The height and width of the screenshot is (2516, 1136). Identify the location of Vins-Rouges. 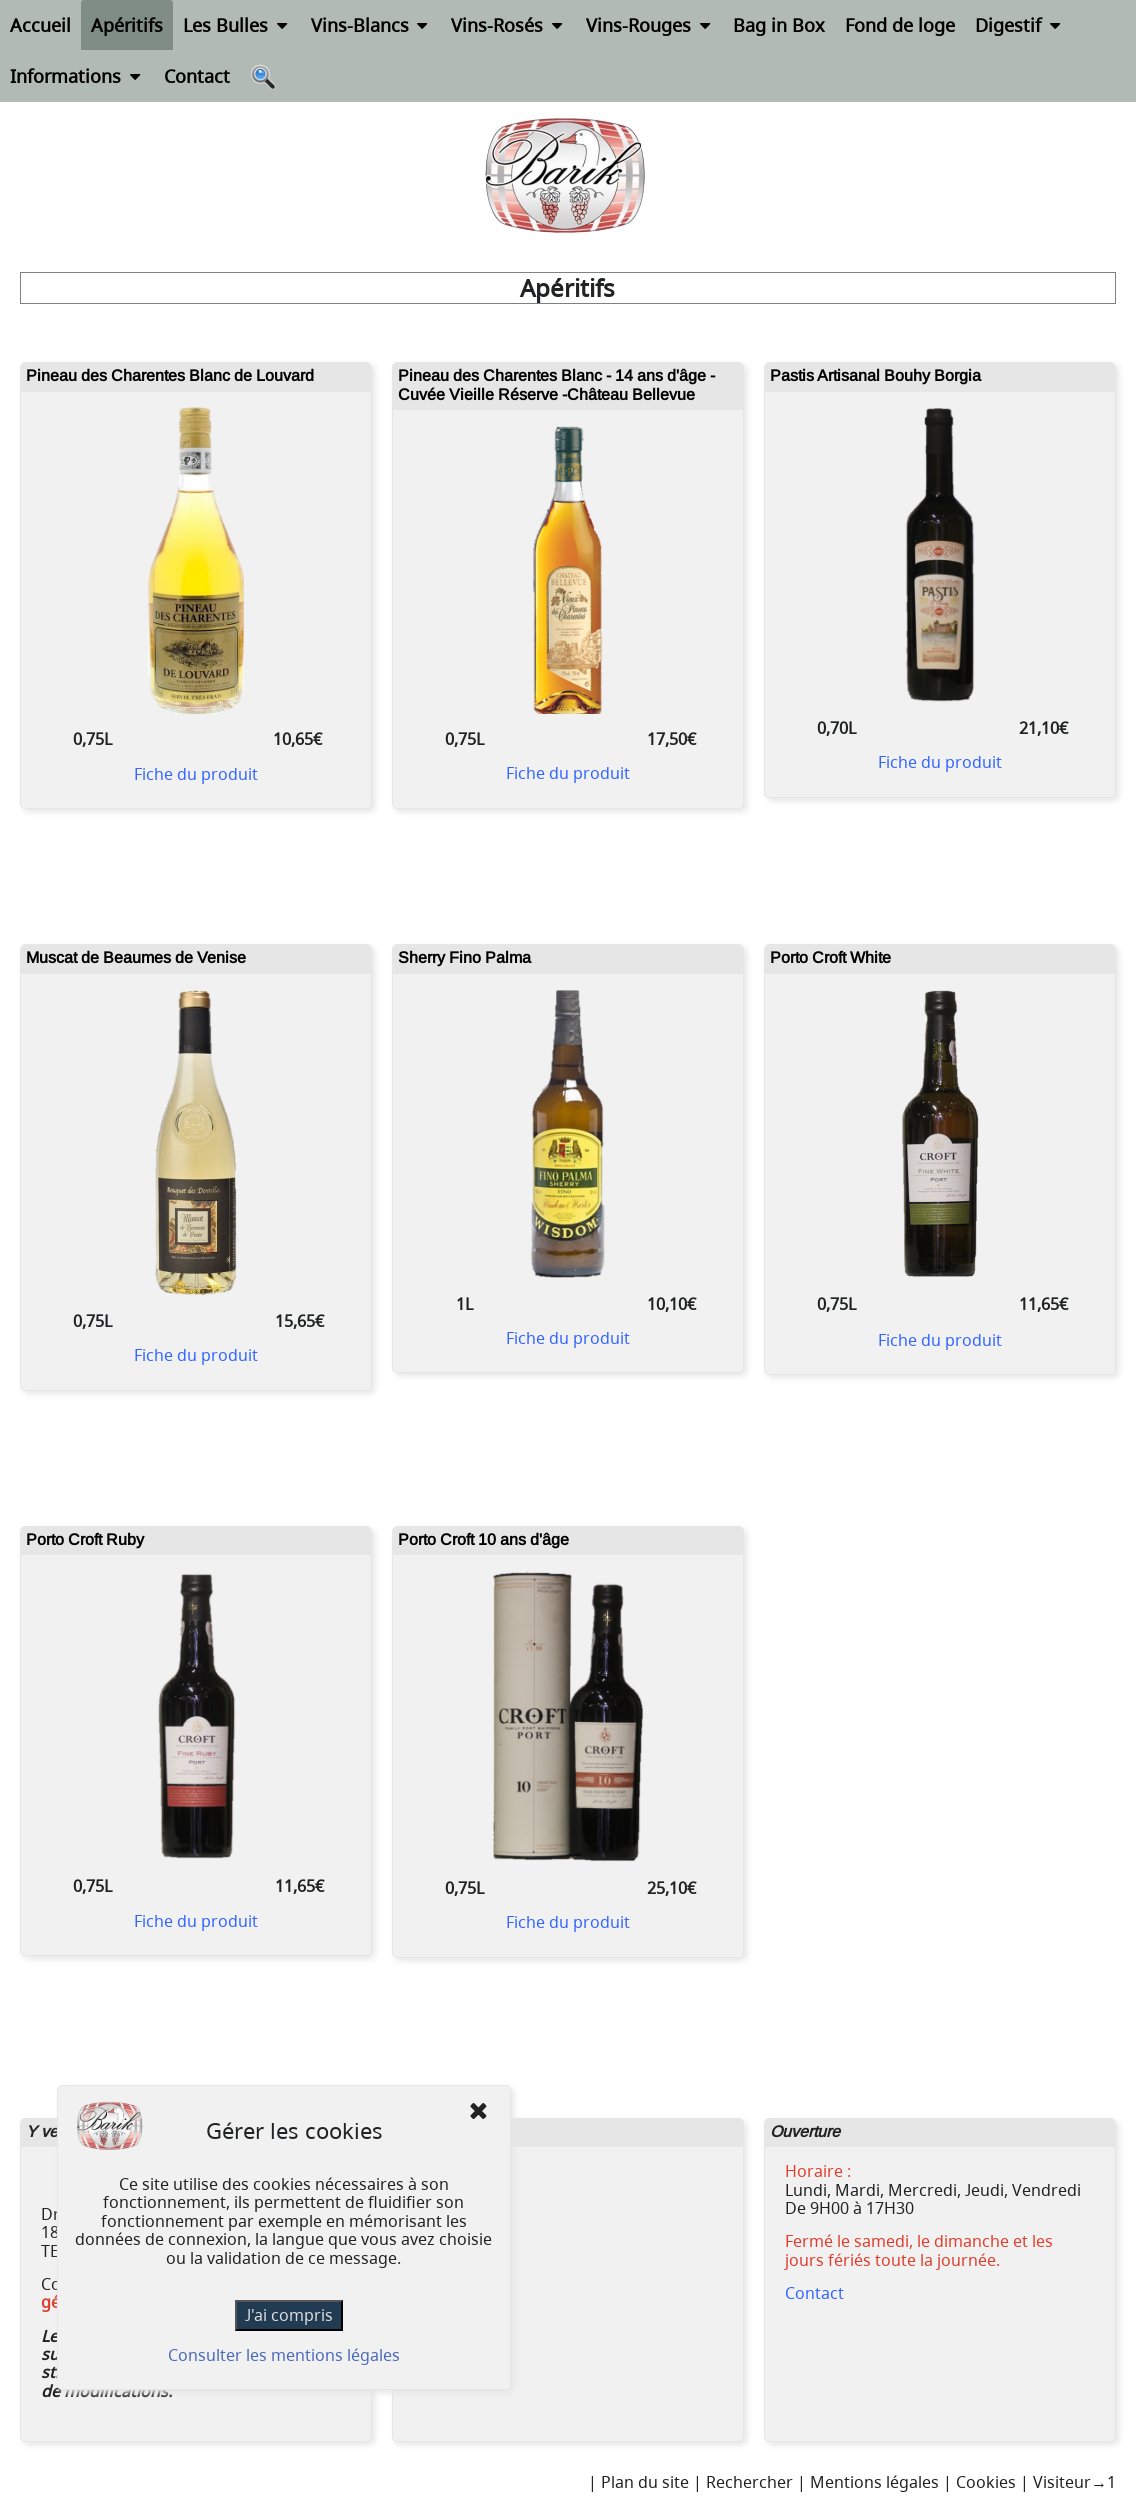
(650, 25).